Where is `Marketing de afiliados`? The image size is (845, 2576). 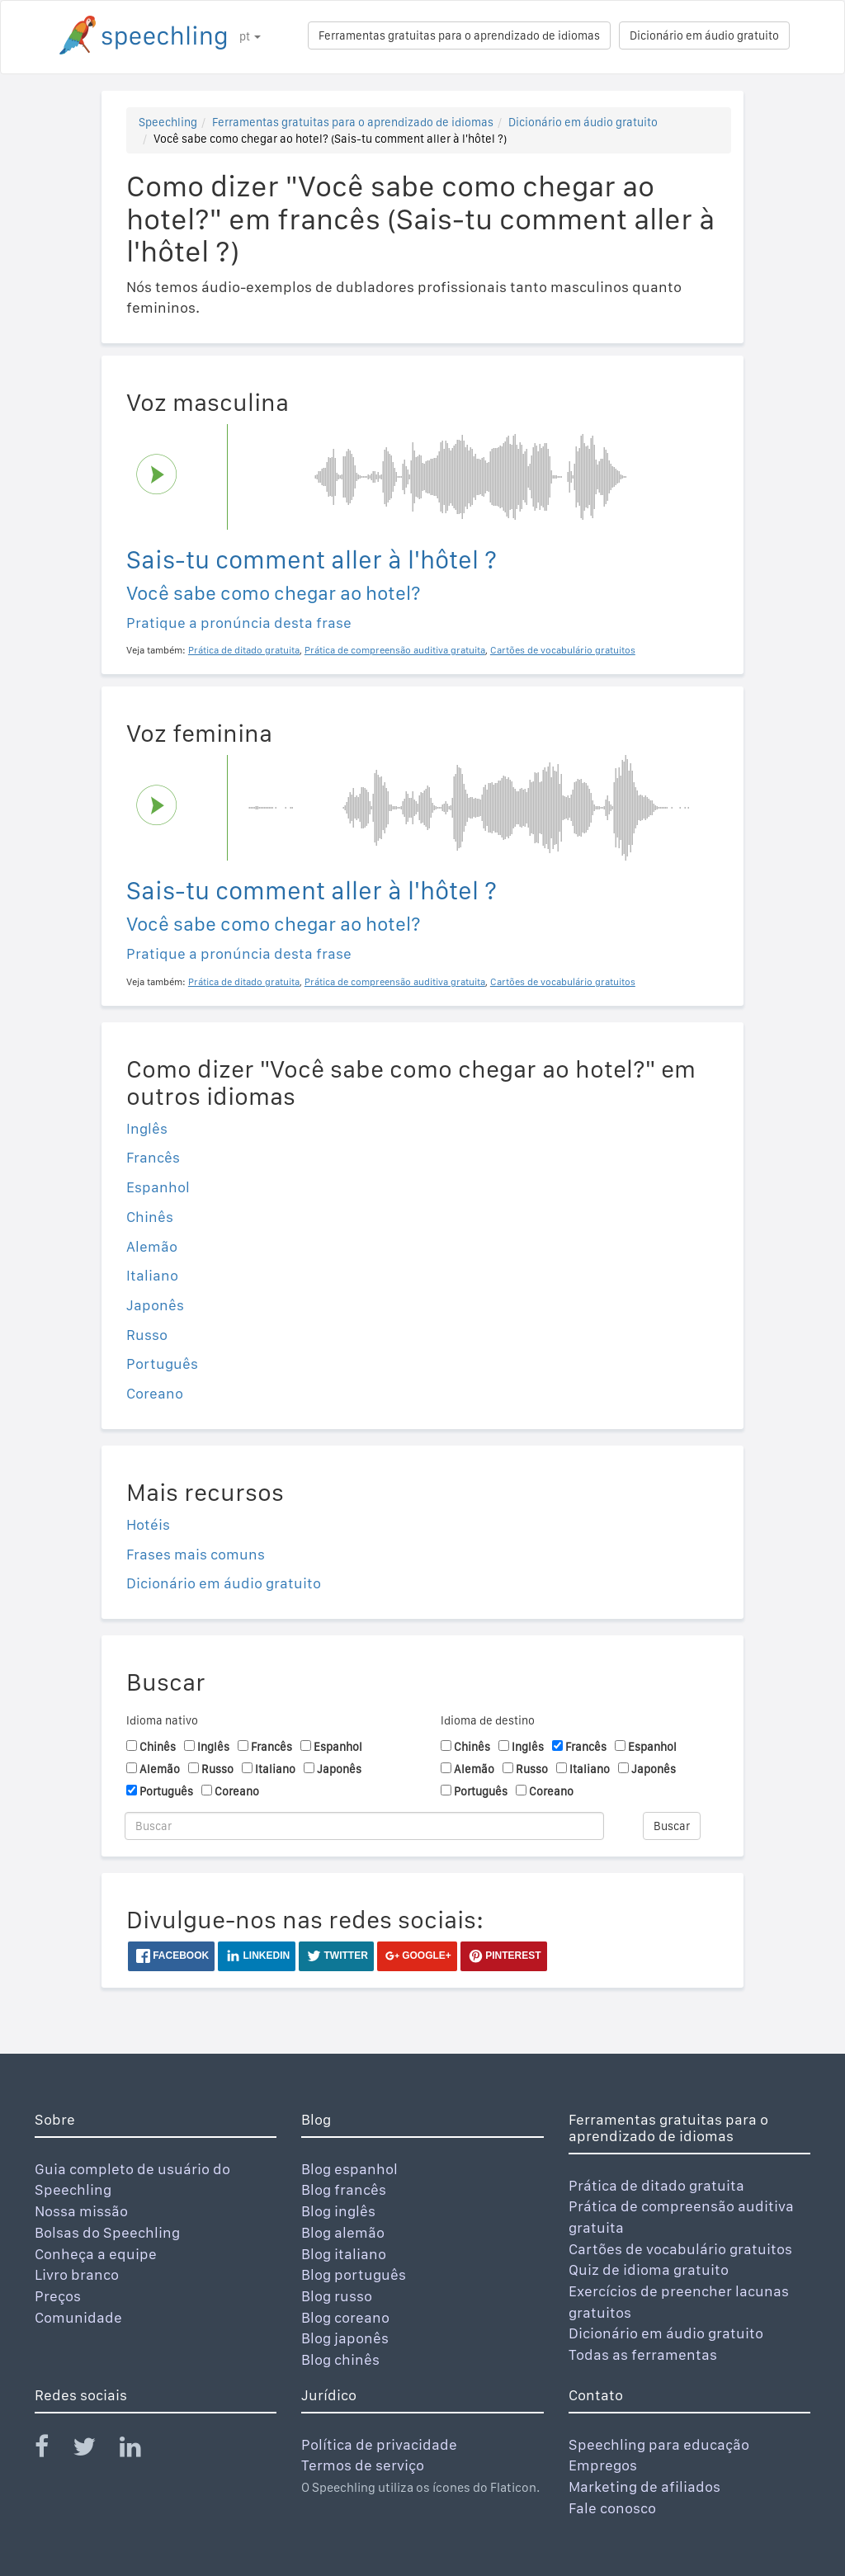
Marketing de afiliados is located at coordinates (644, 2486).